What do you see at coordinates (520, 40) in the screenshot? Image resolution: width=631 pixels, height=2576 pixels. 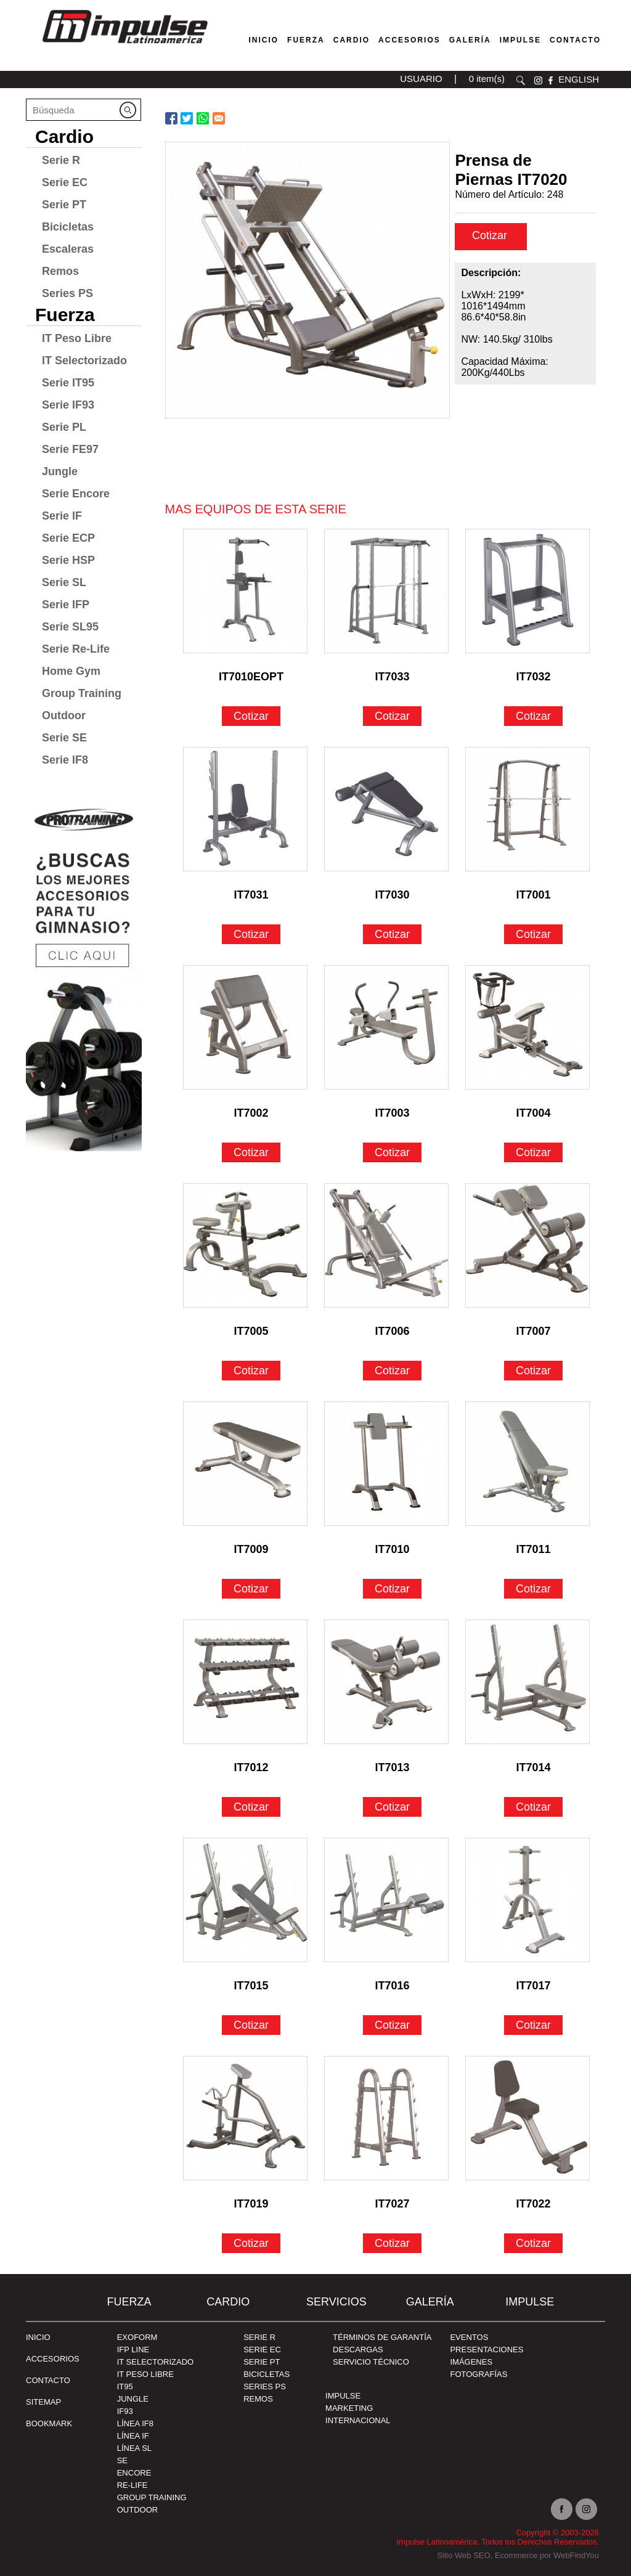 I see `Impulse [Ir a Impulse]` at bounding box center [520, 40].